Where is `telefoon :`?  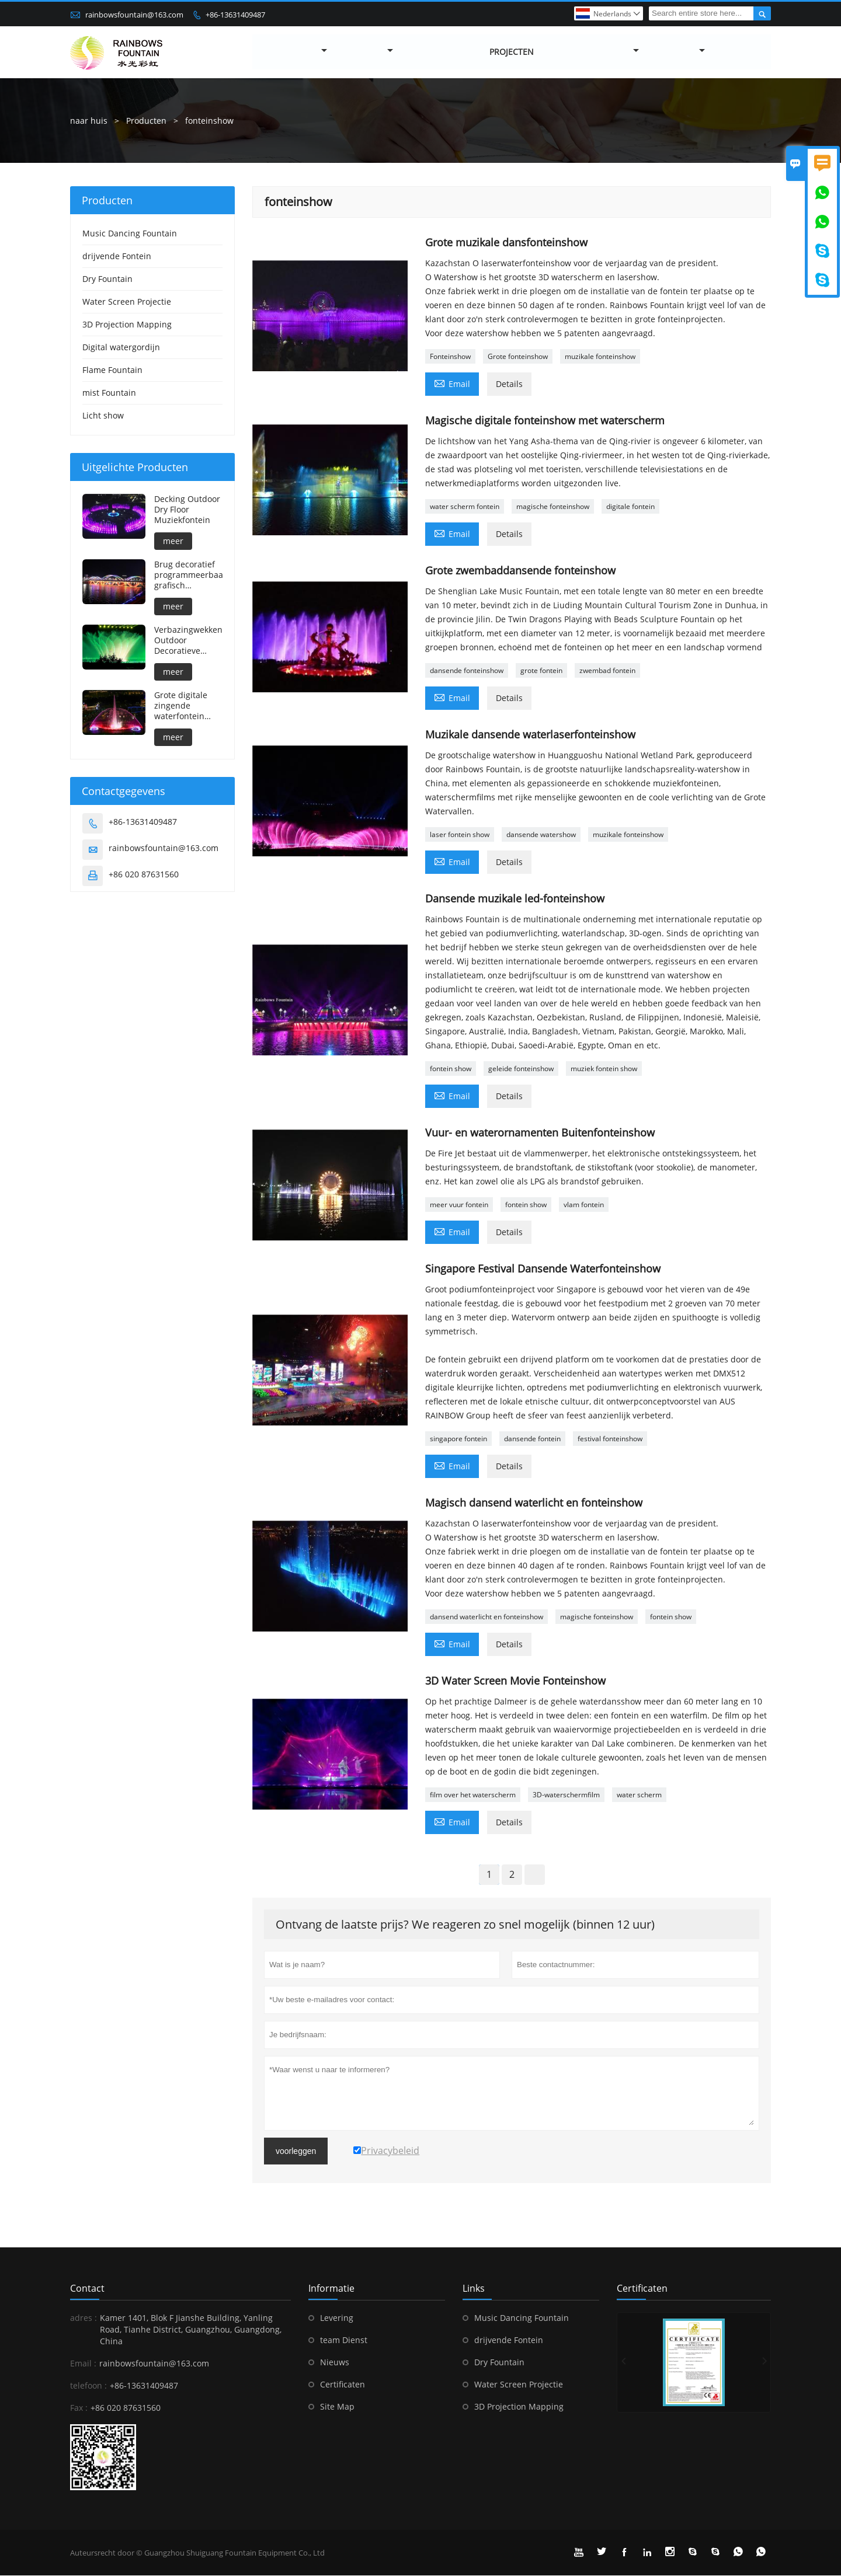 telefoon : is located at coordinates (88, 2385).